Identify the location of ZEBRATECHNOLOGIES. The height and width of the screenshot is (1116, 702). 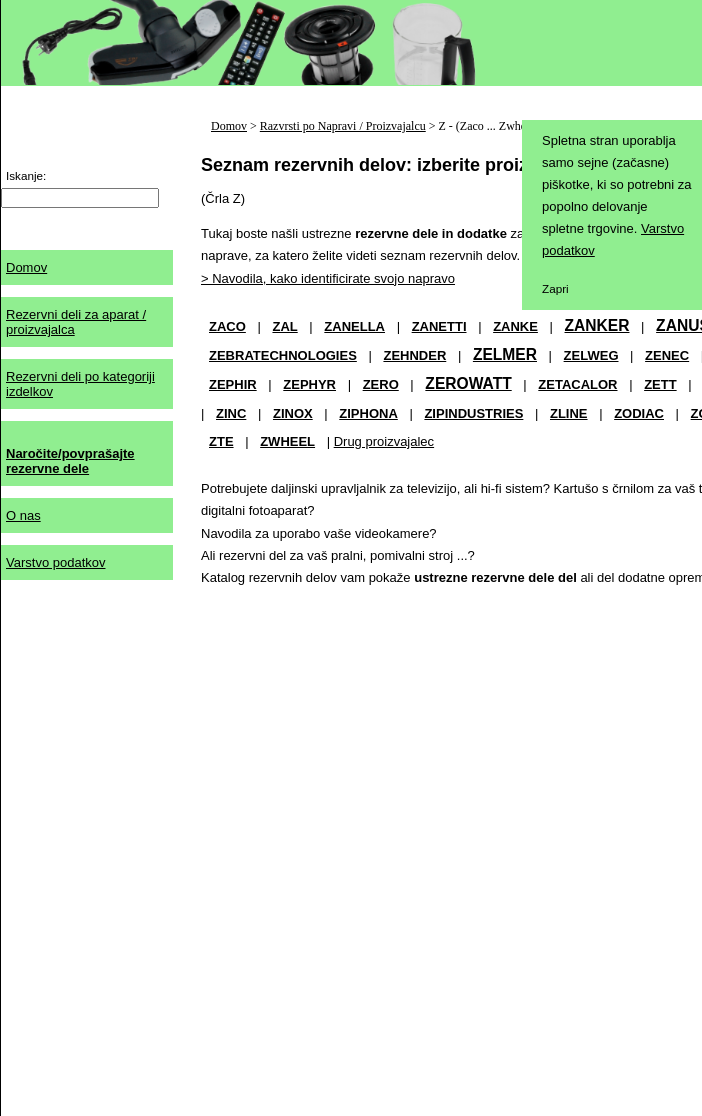
(283, 355).